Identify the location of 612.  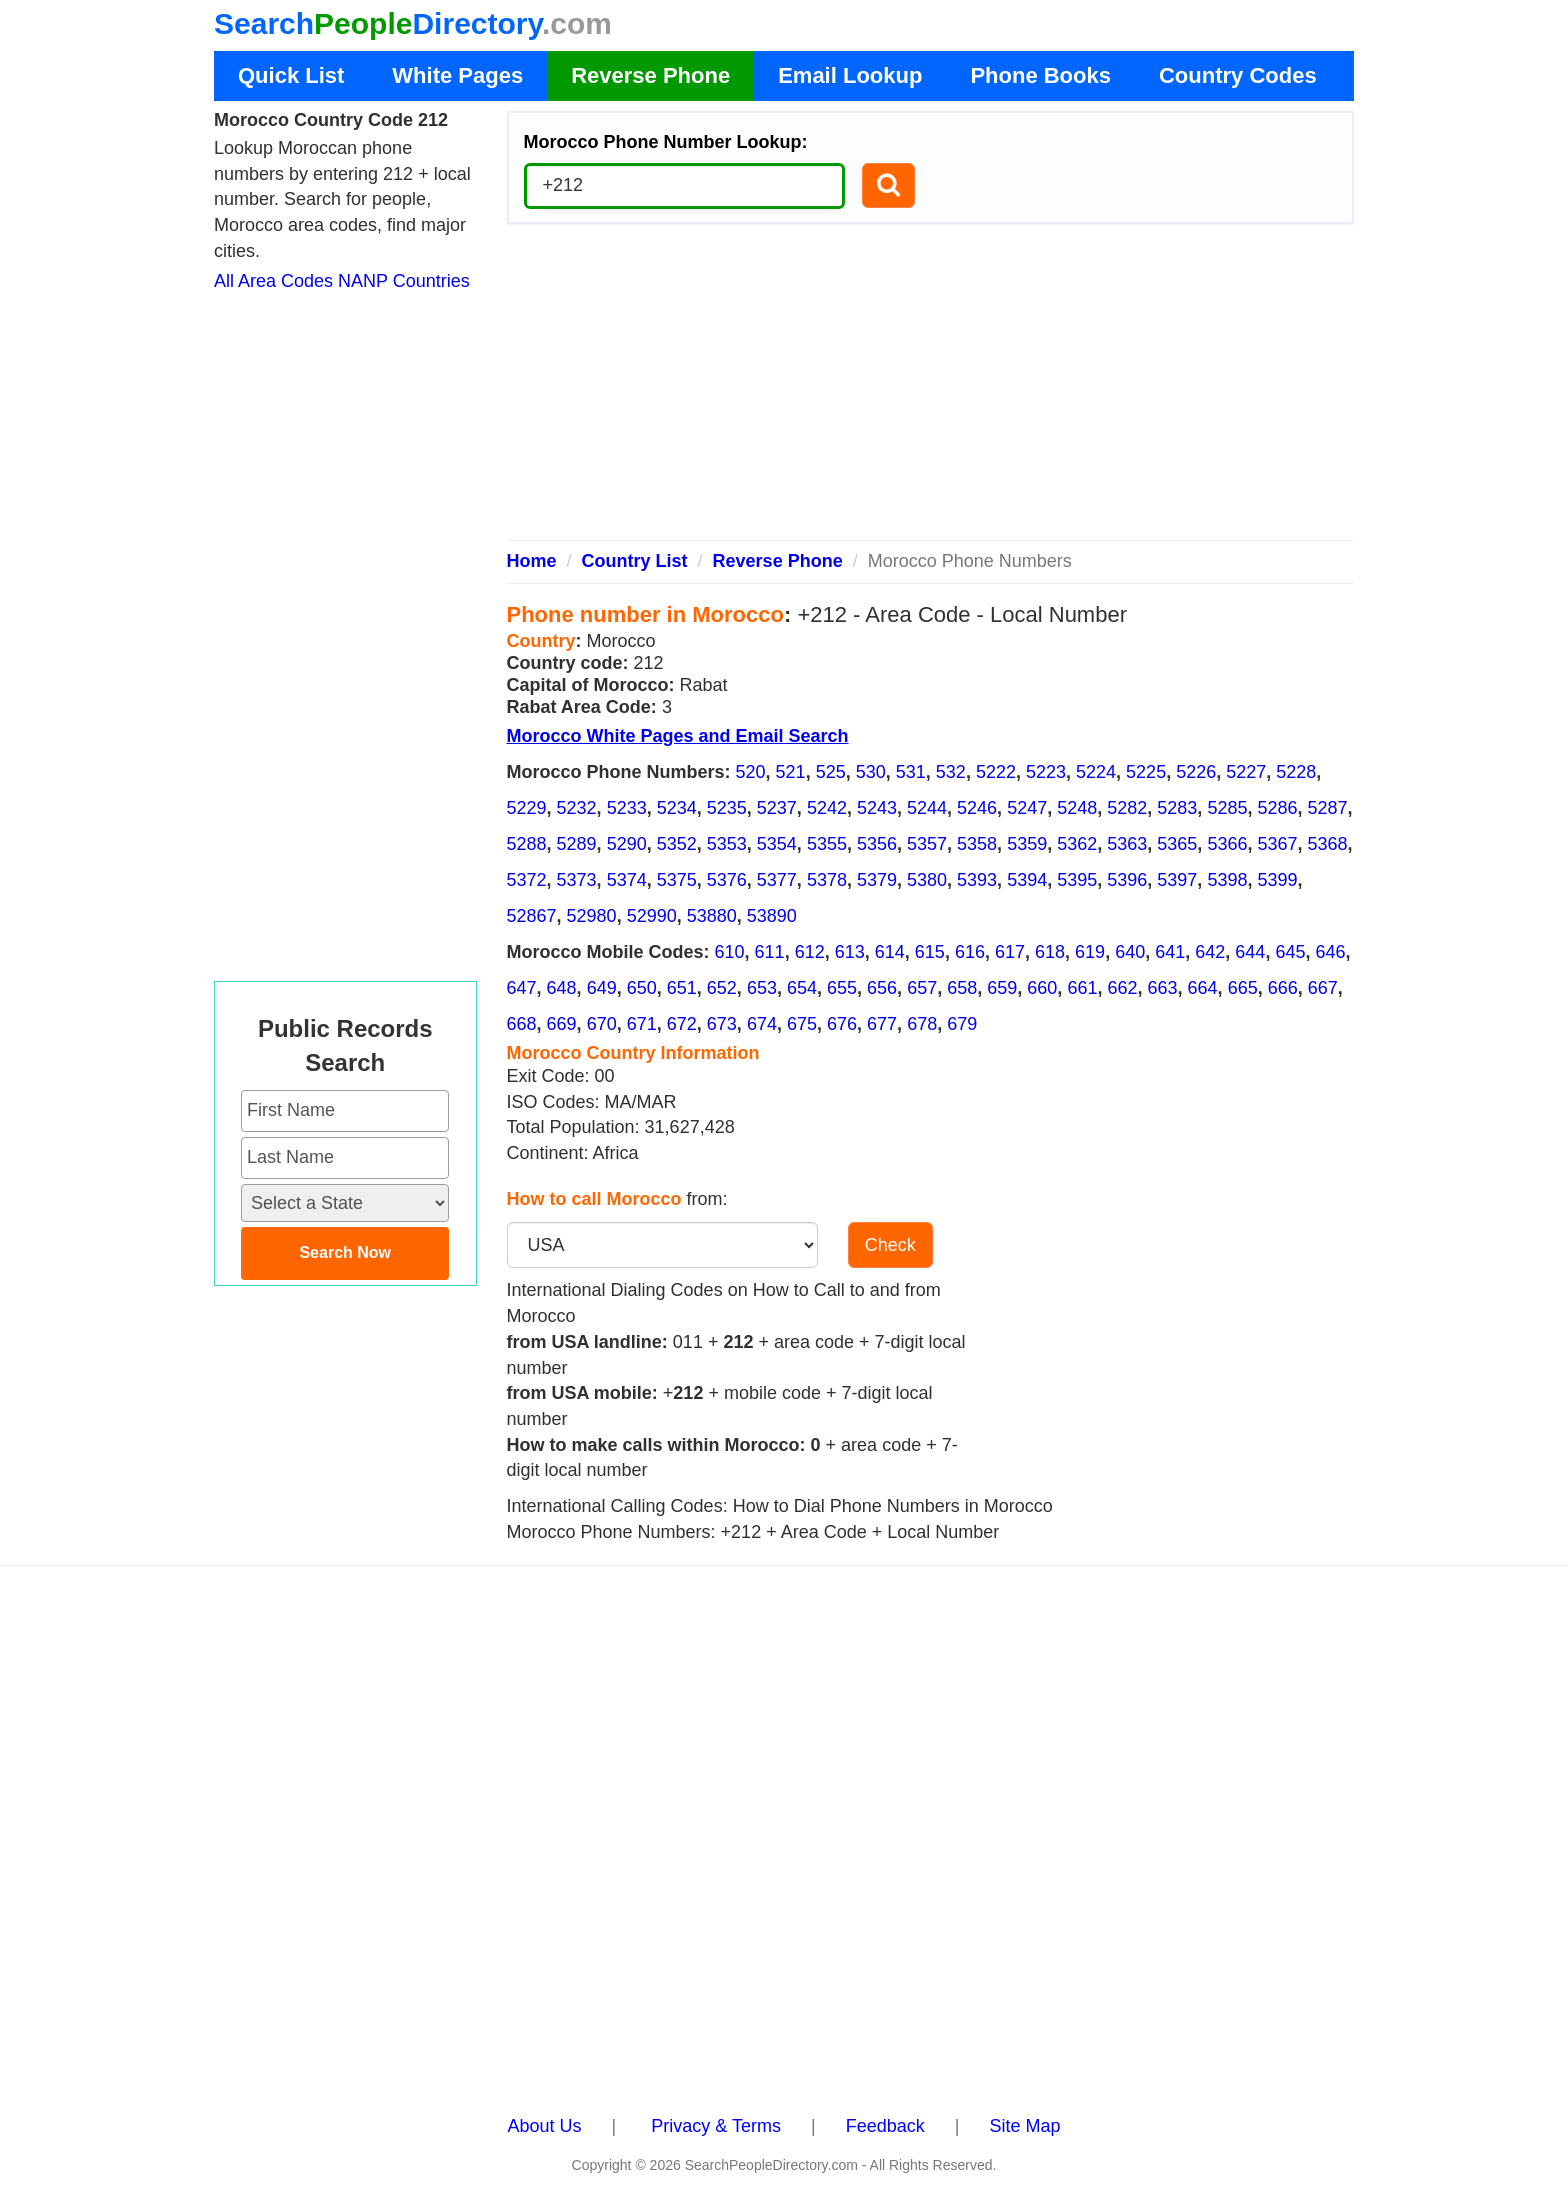
(810, 952).